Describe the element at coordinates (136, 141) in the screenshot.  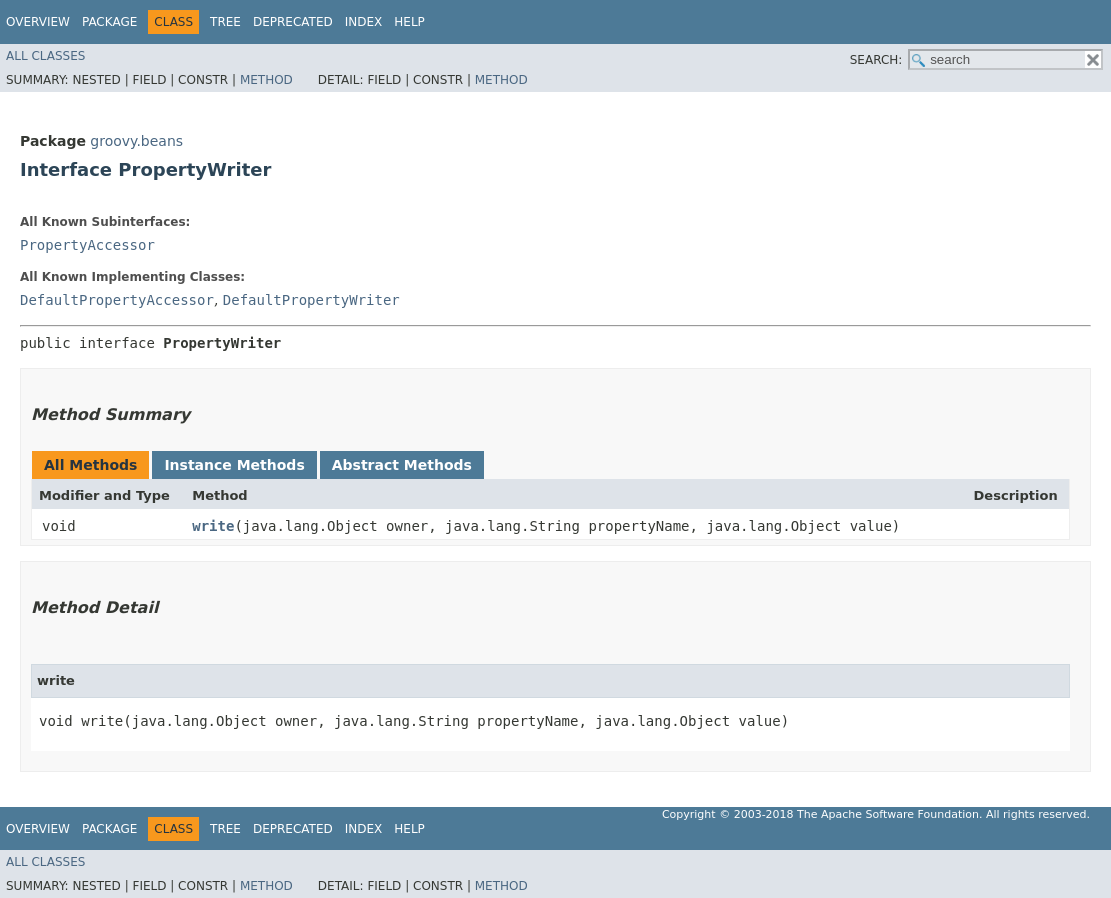
I see `groovy.beans` at that location.